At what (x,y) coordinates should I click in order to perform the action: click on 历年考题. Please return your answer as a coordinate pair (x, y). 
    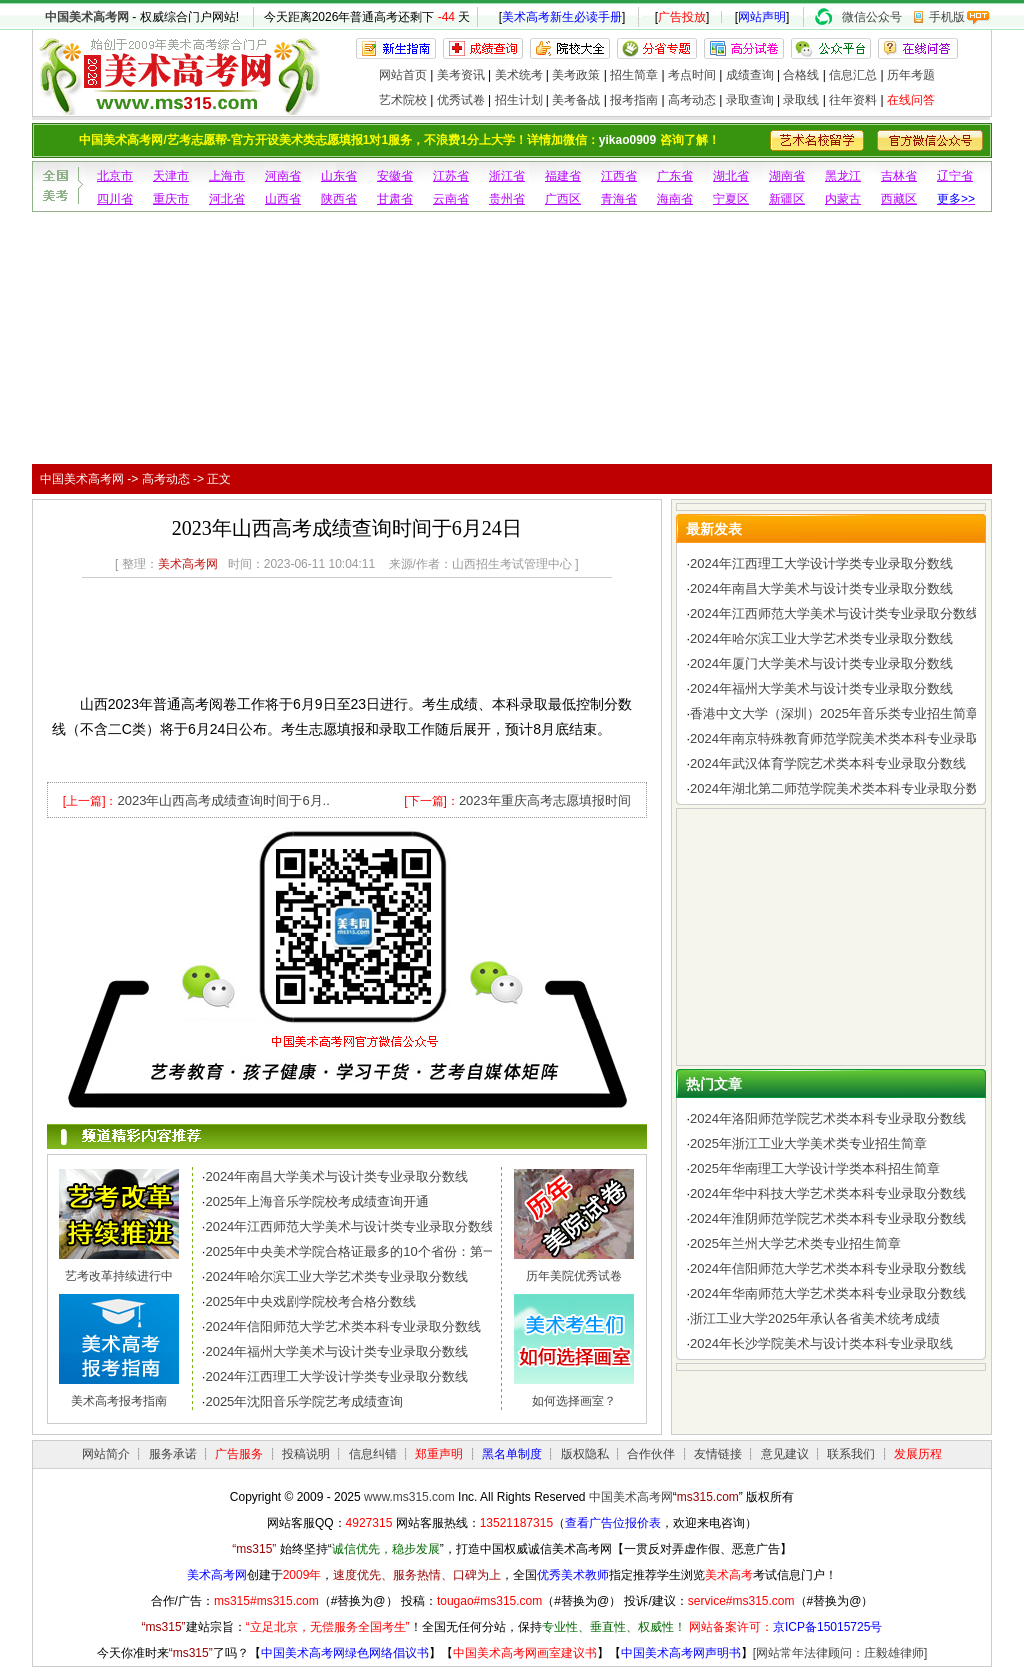
    Looking at the image, I should click on (911, 75).